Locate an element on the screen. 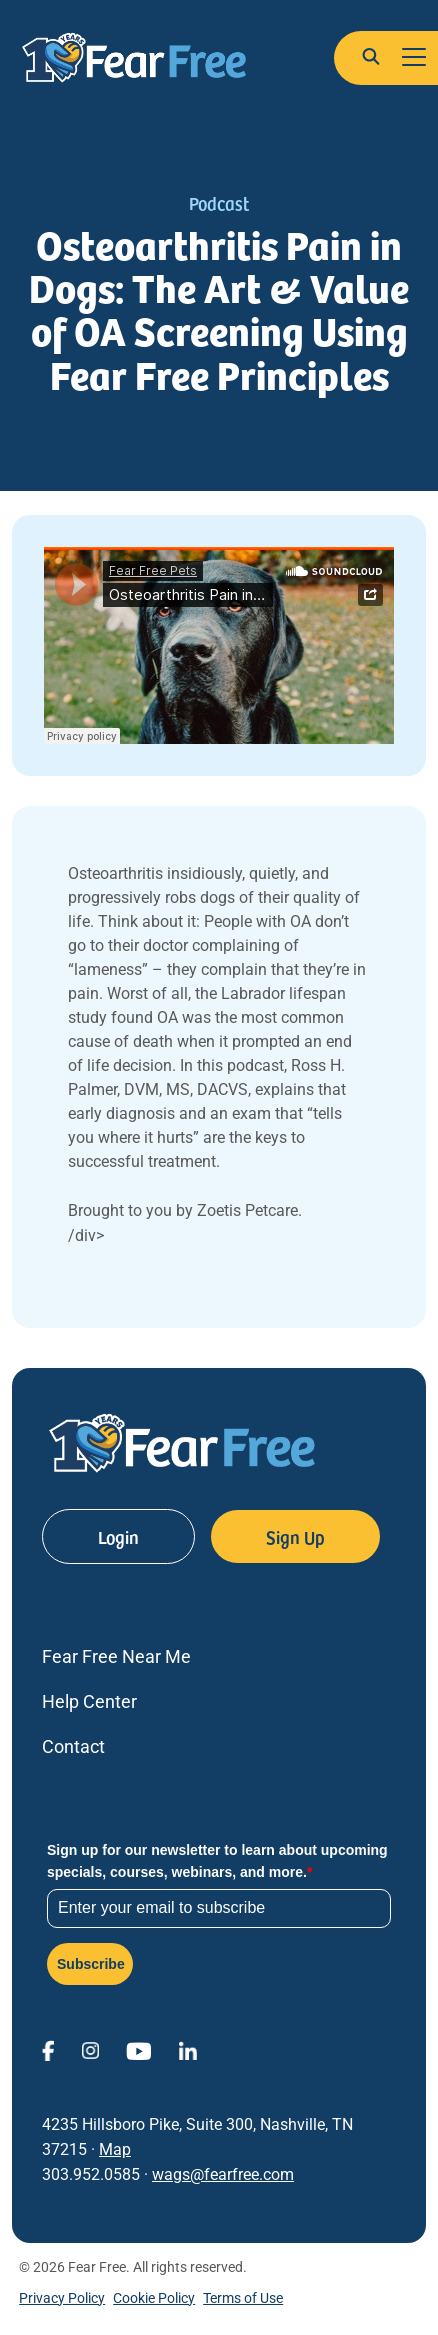  Cookie Policy is located at coordinates (154, 2298).